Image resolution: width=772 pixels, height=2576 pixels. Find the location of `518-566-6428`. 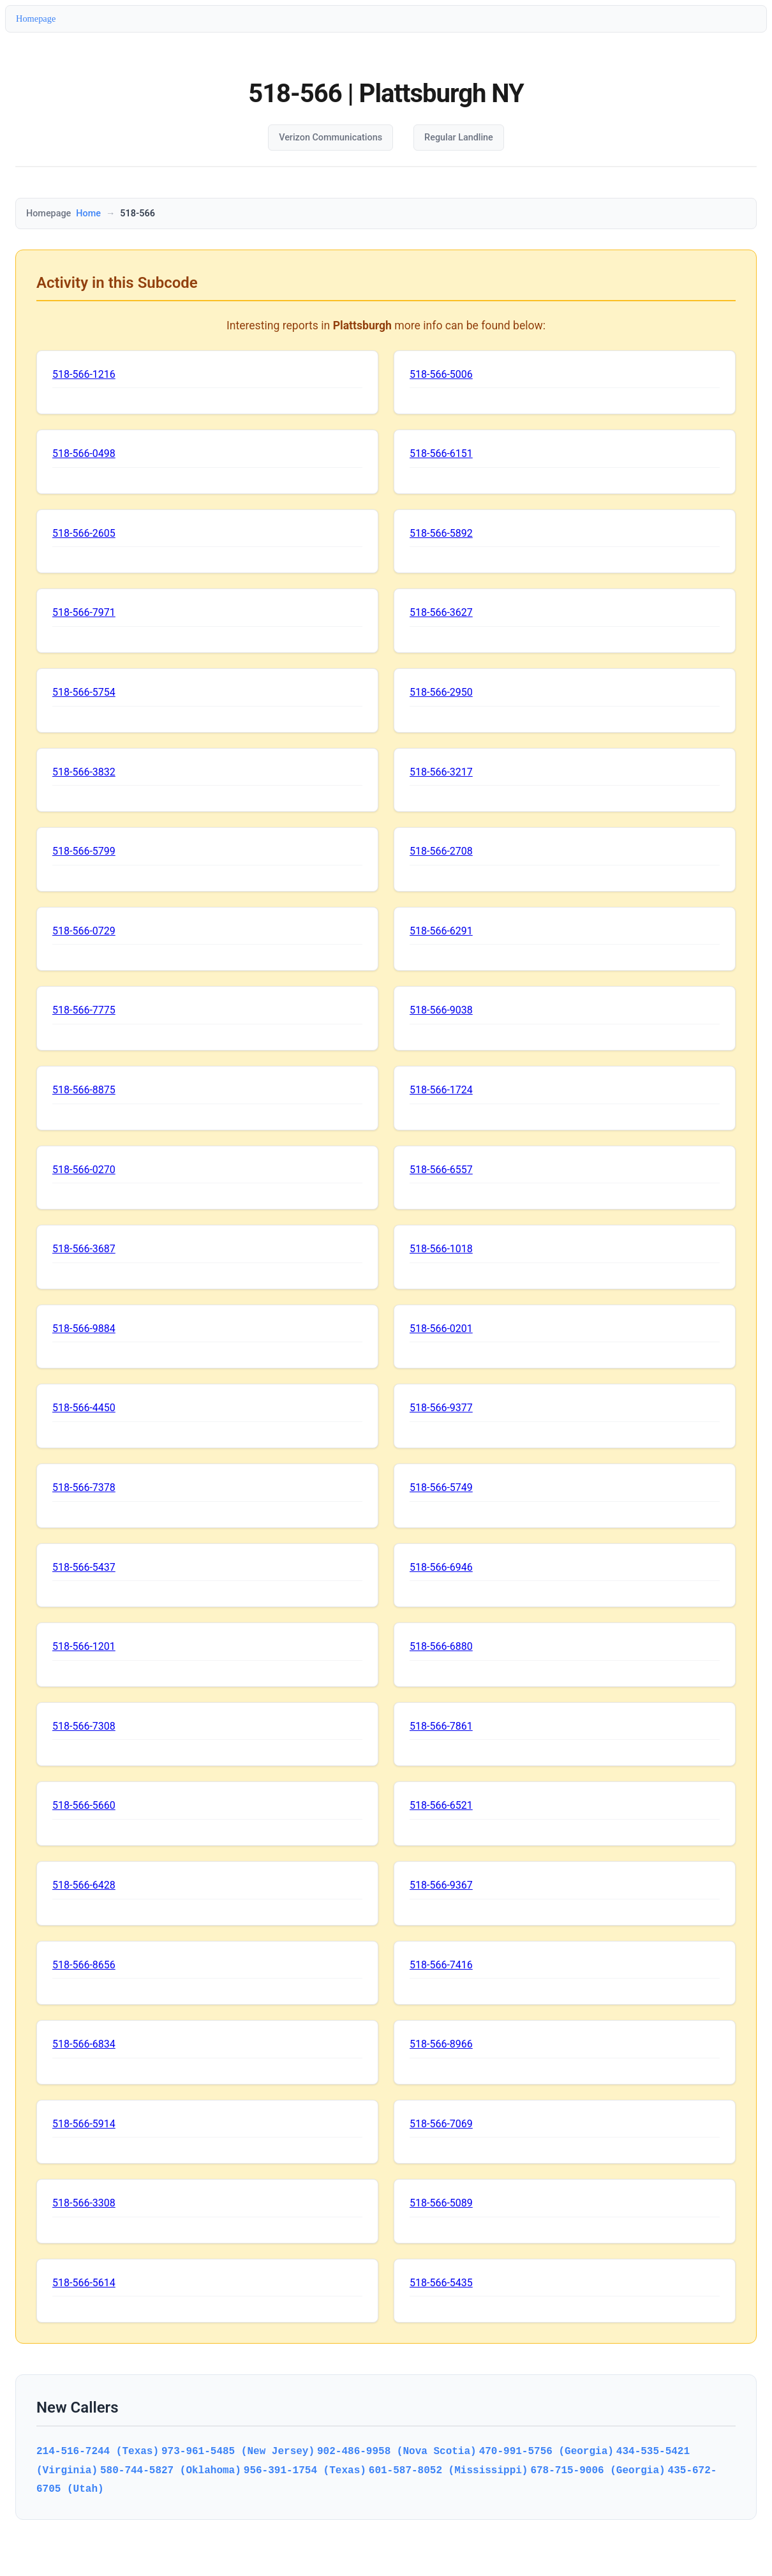

518-566-6428 is located at coordinates (83, 1885).